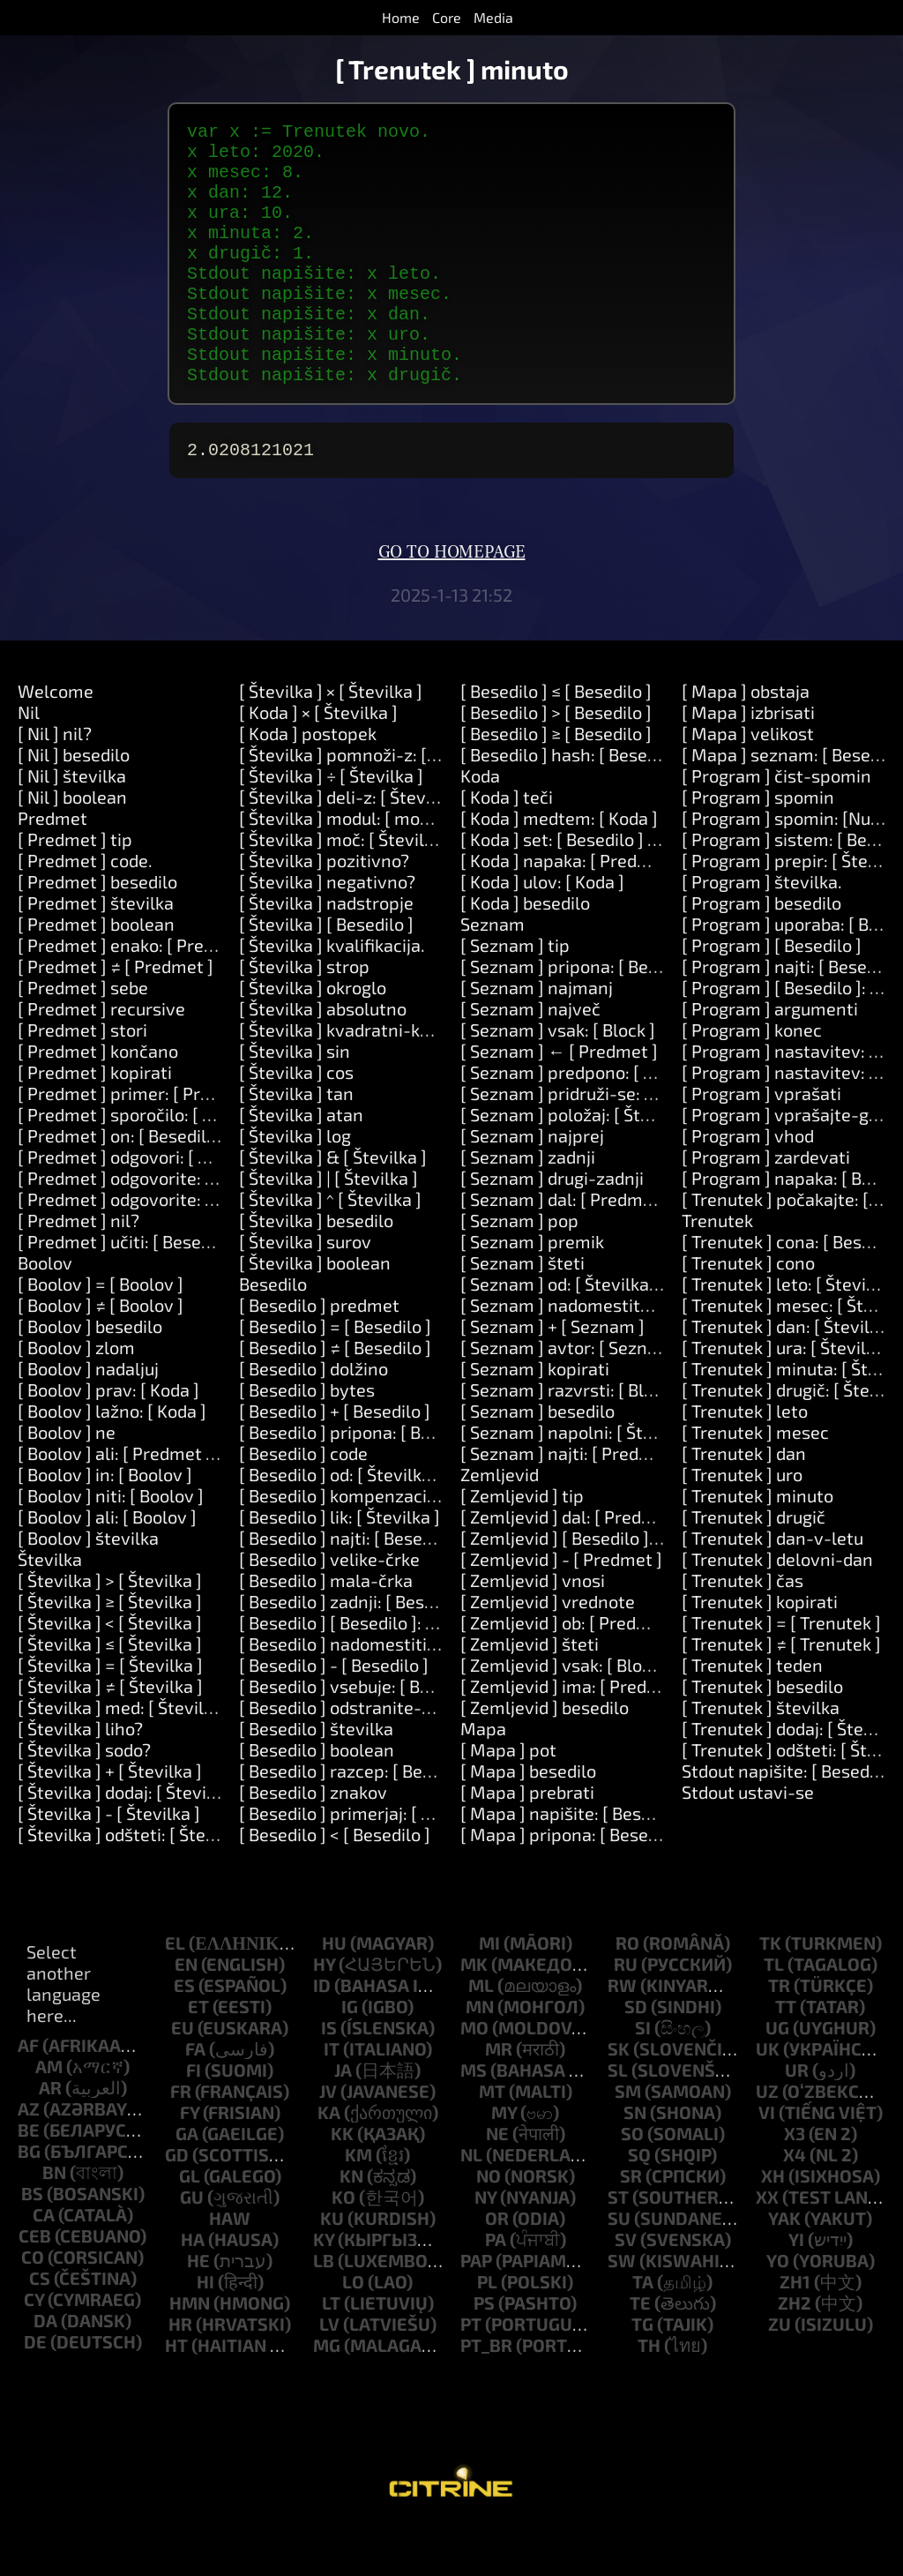 Image resolution: width=903 pixels, height=2576 pixels. I want to click on tl, so click(774, 2013).